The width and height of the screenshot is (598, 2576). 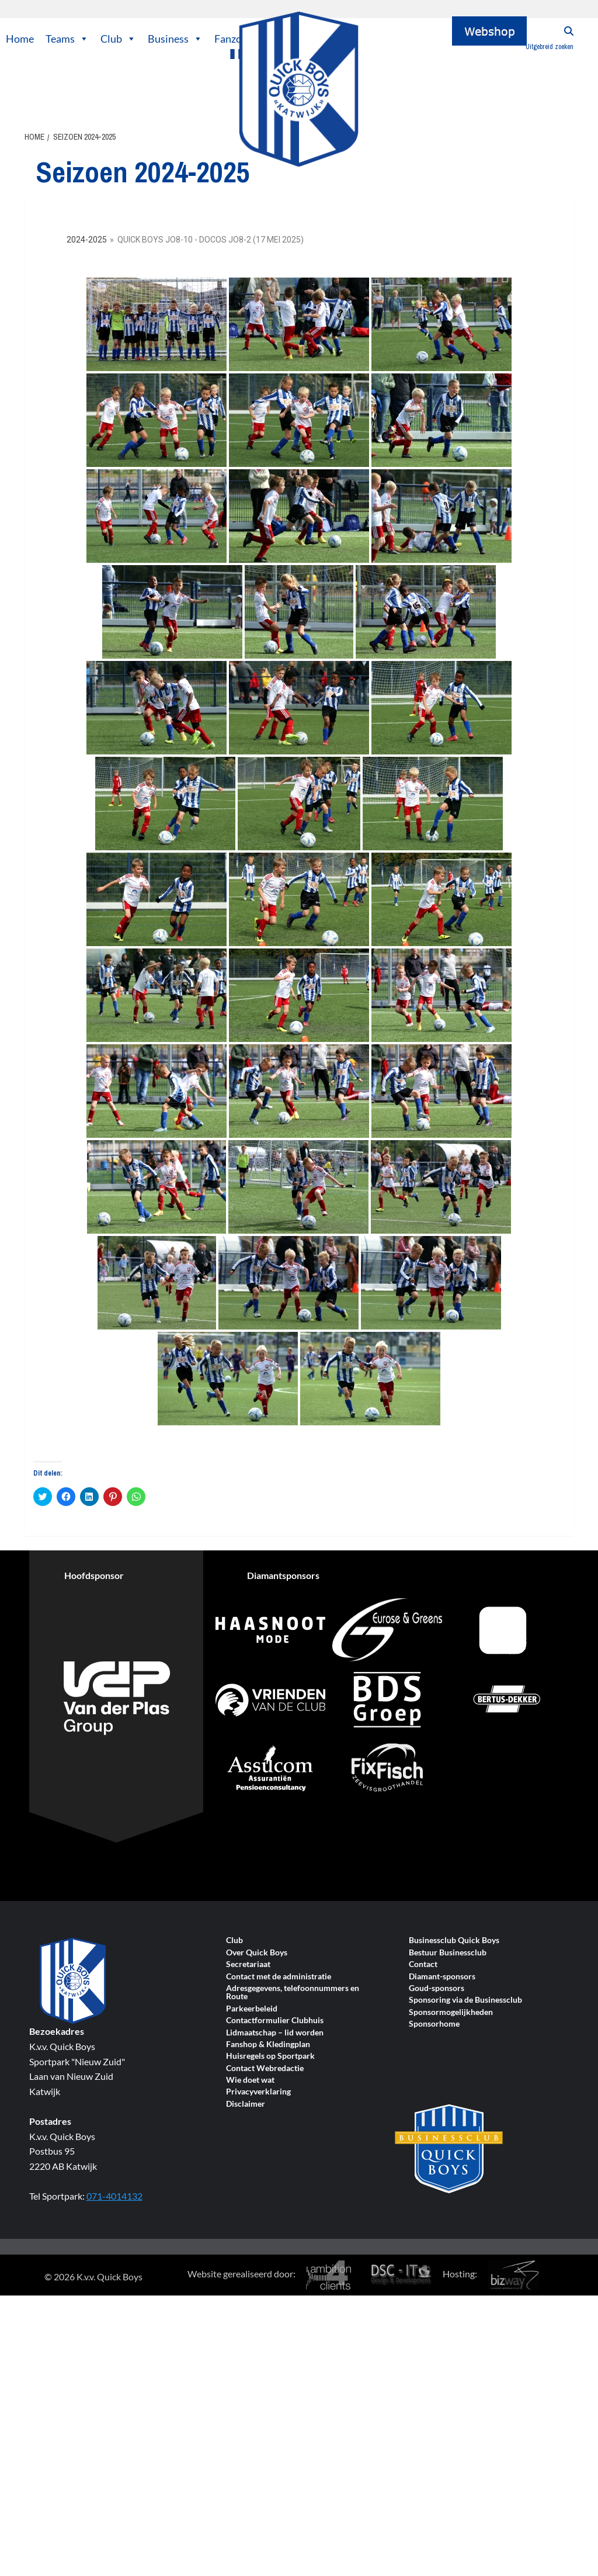 I want to click on Club, so click(x=118, y=38).